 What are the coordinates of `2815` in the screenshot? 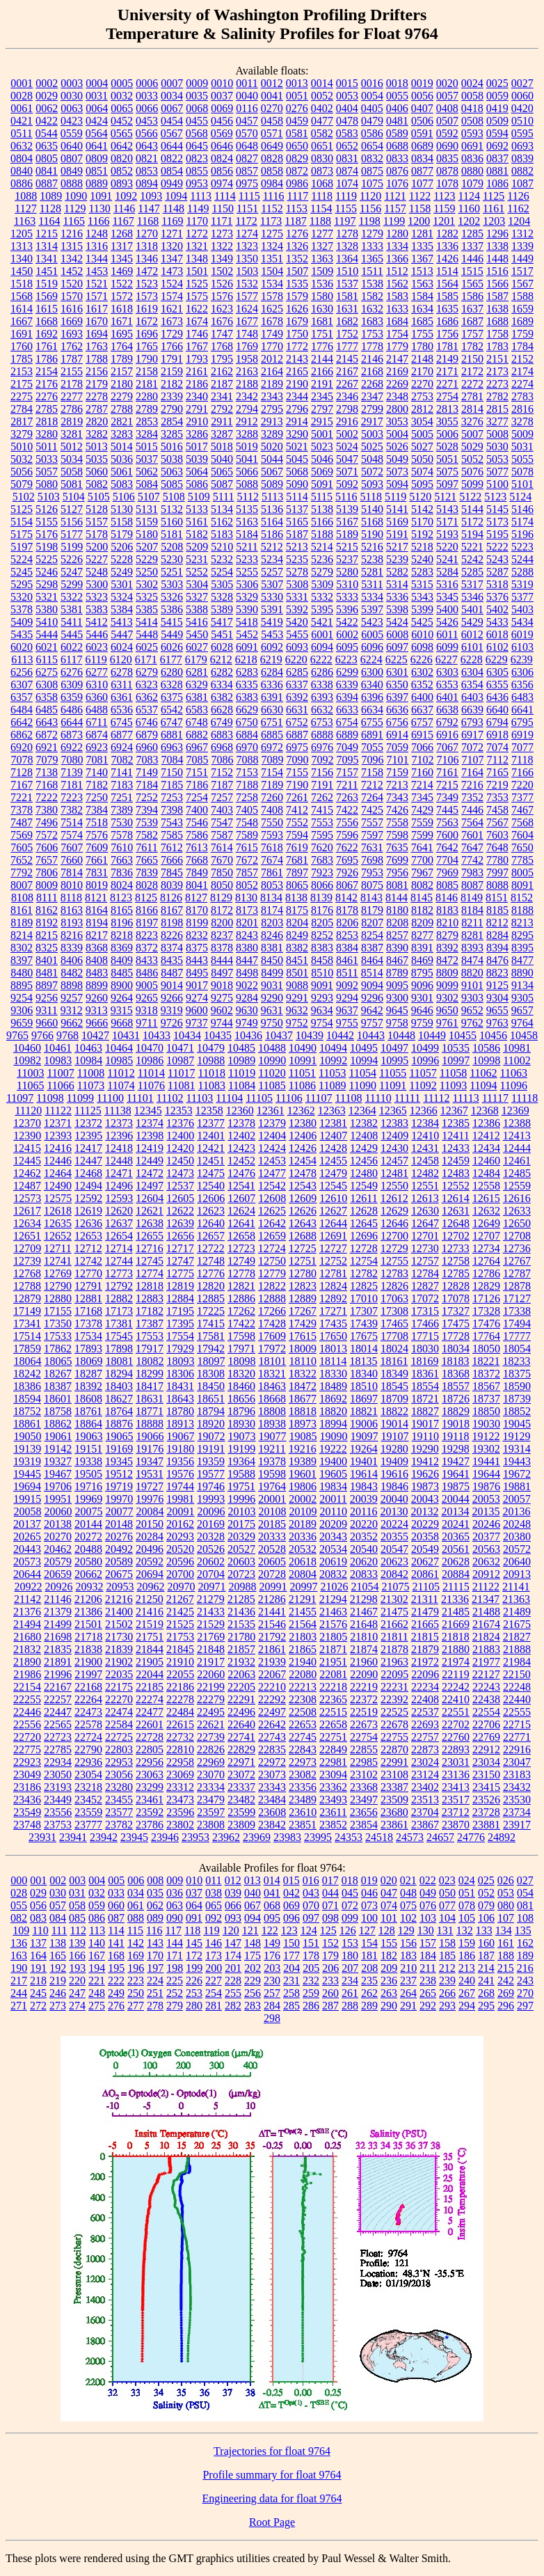 It's located at (497, 409).